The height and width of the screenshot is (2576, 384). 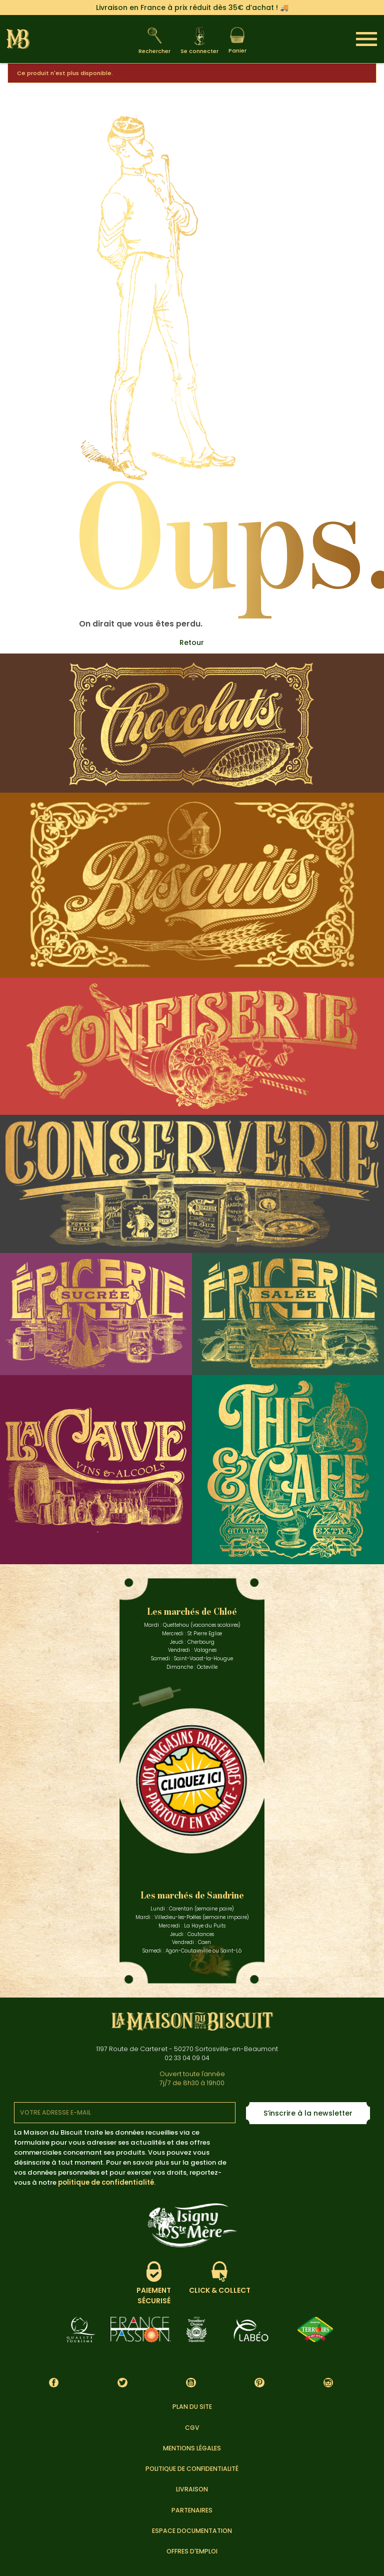 I want to click on Plan du site, so click(x=192, y=2406).